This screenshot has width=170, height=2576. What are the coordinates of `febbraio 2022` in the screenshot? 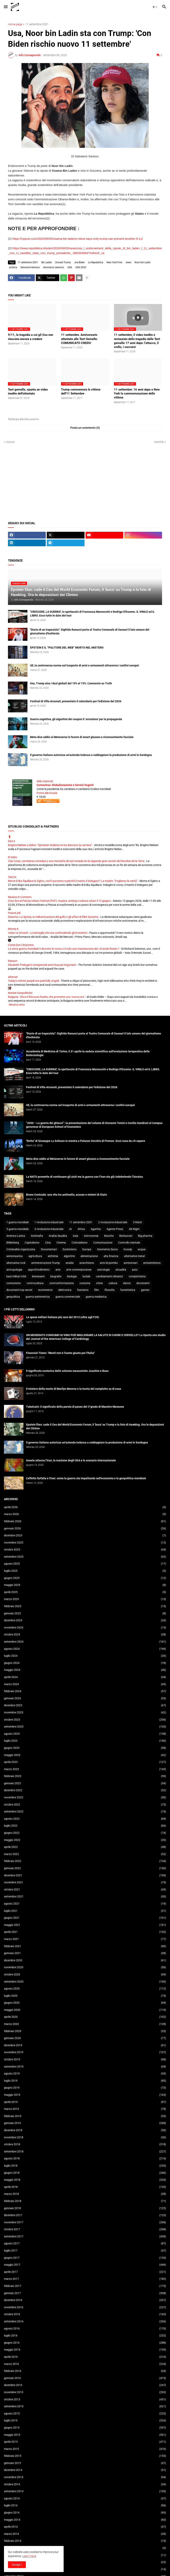 It's located at (85, 1861).